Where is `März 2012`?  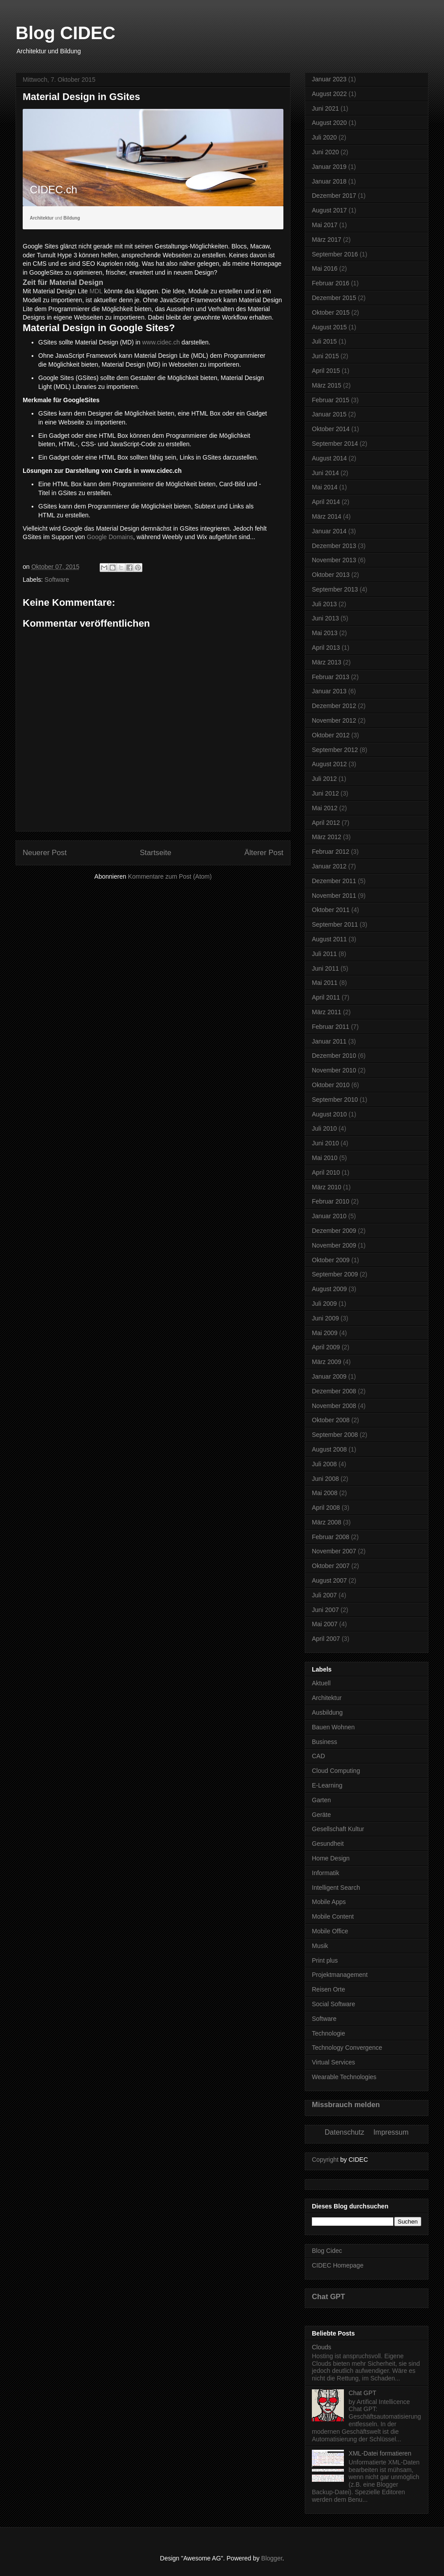
März 2012 is located at coordinates (326, 836).